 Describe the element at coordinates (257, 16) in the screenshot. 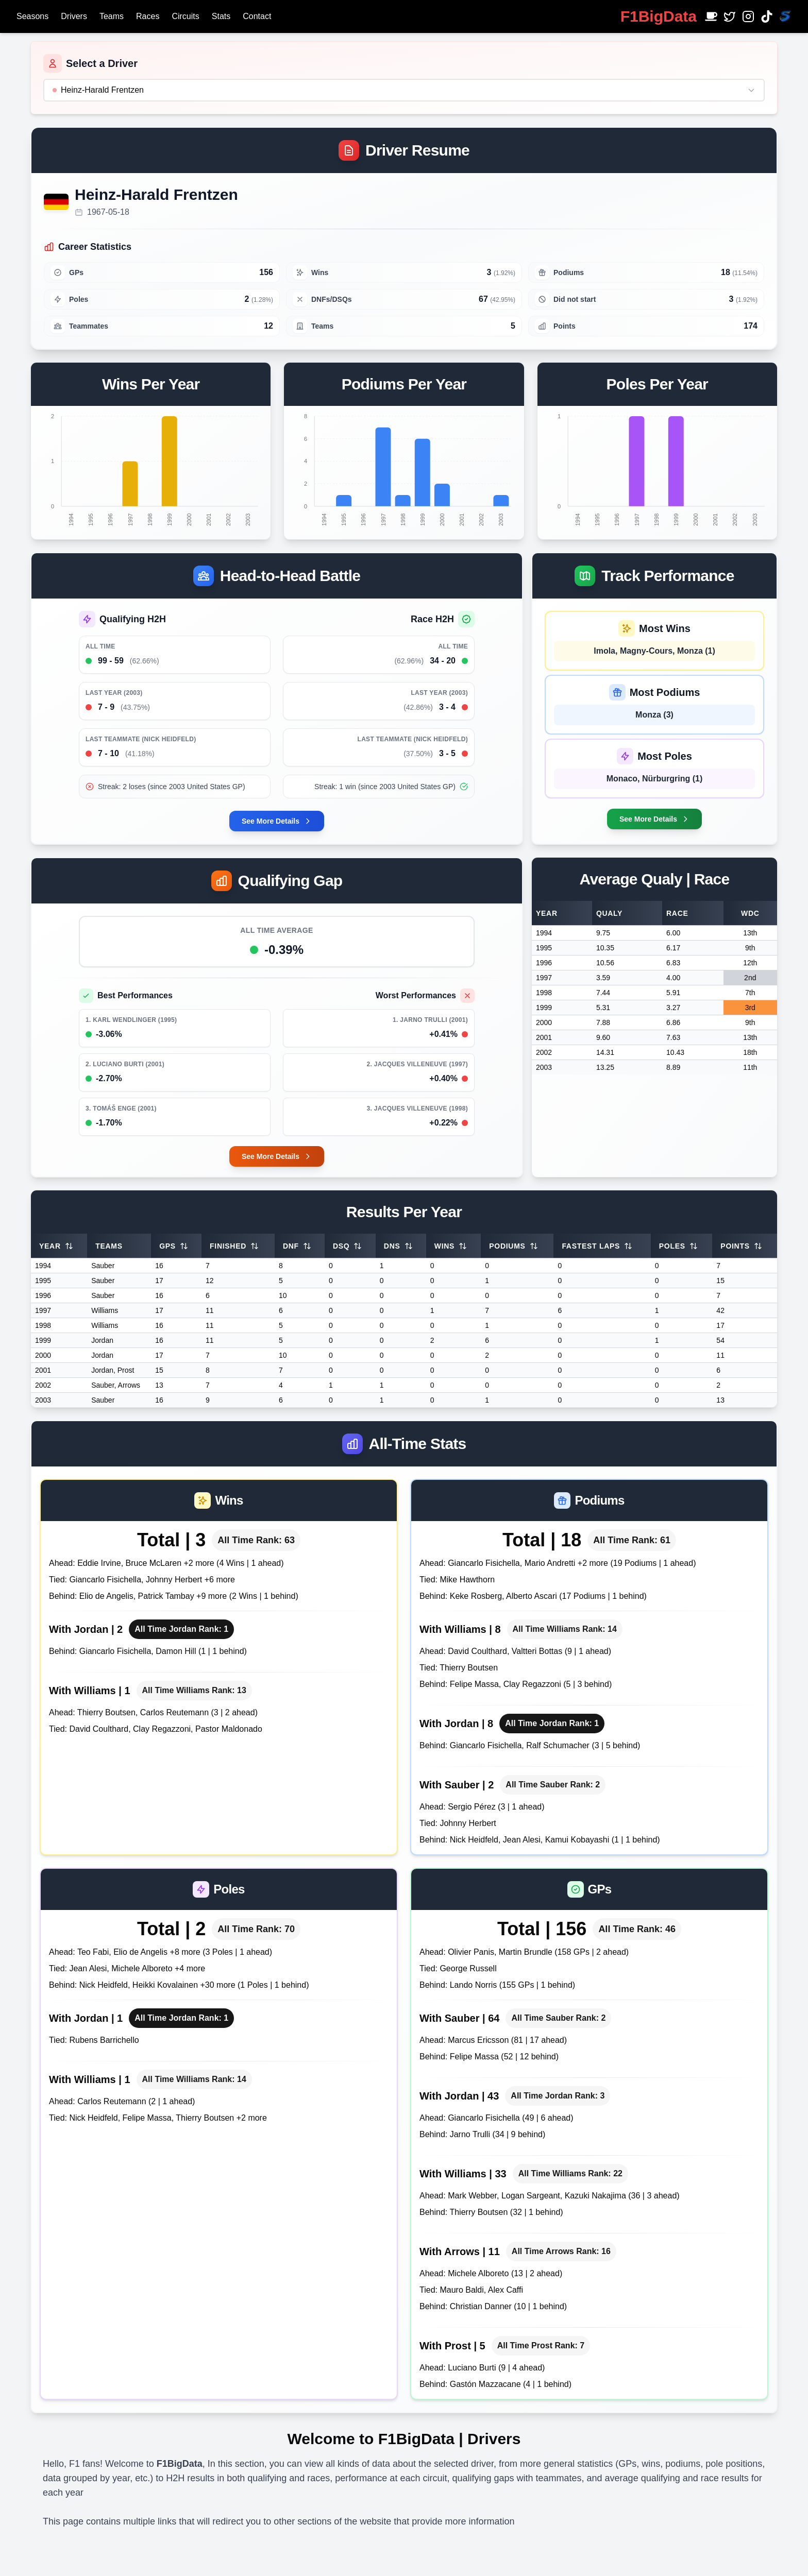

I see `Contact` at that location.